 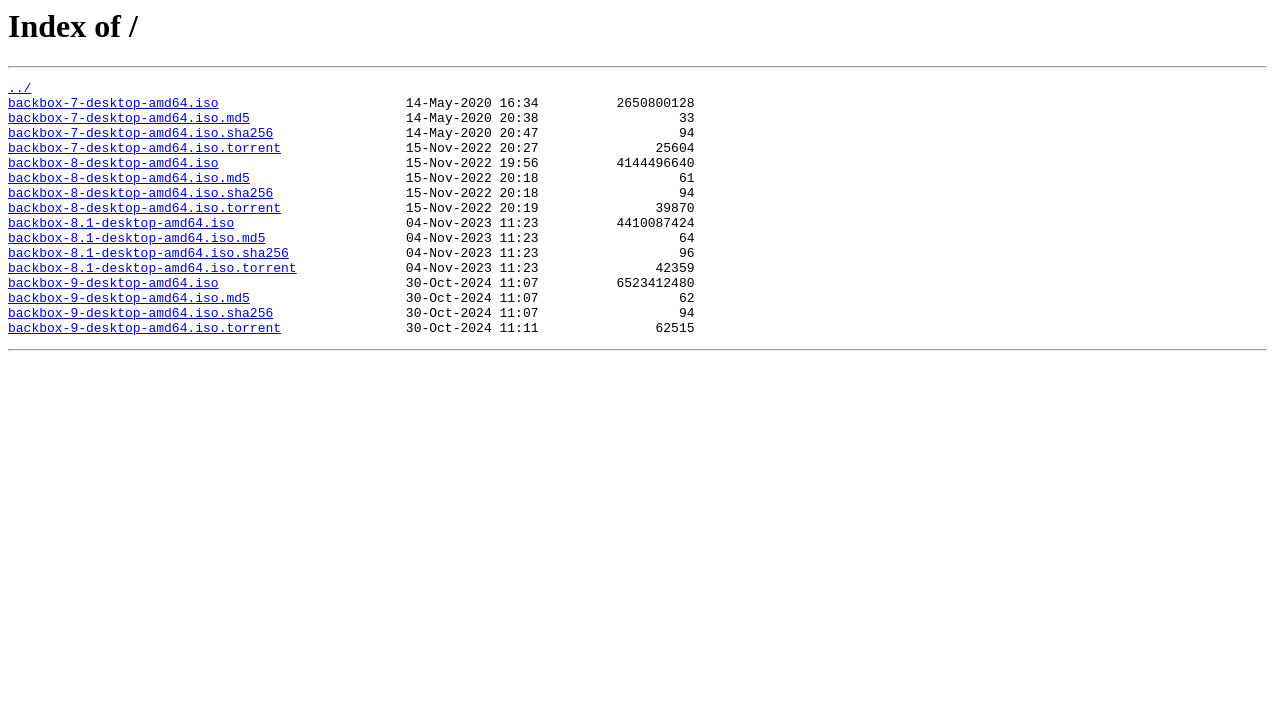 What do you see at coordinates (121, 252) in the screenshot?
I see `backbox-8.1-desktop-amd64.iso` at bounding box center [121, 252].